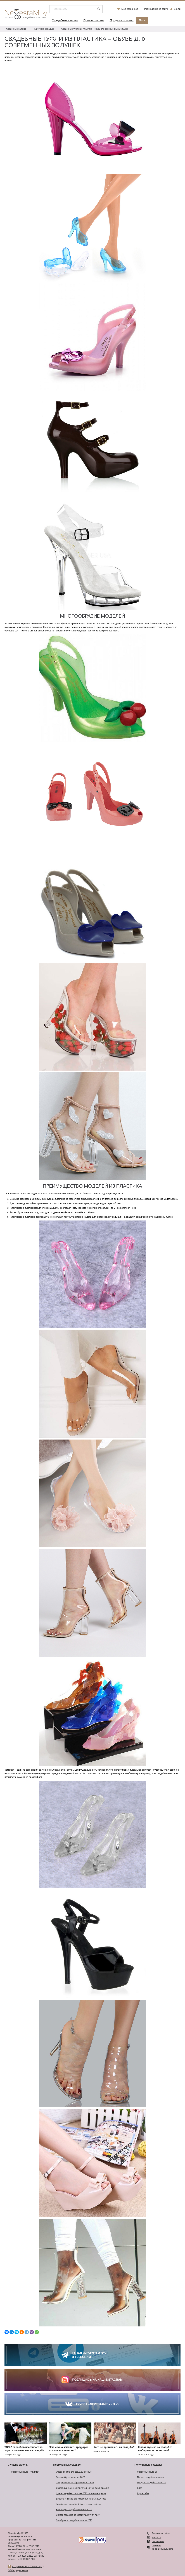  What do you see at coordinates (93, 20) in the screenshot?
I see `Прокат платьев` at bounding box center [93, 20].